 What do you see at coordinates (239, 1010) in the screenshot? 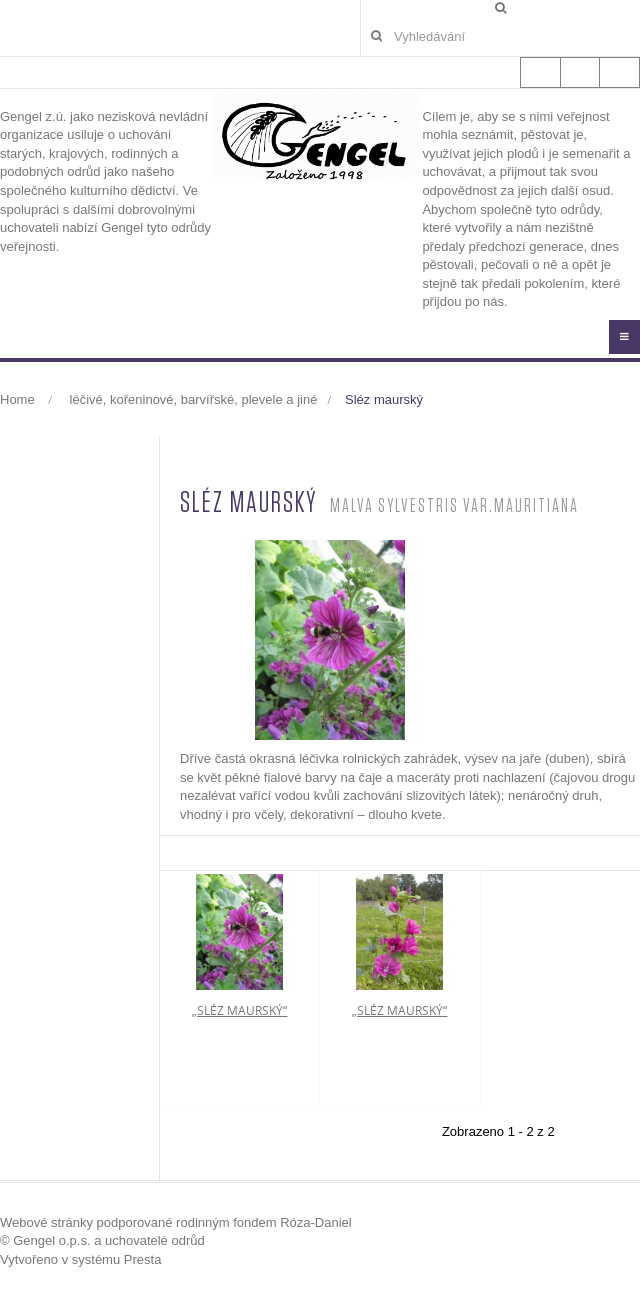
I see `„sléz maurský“` at bounding box center [239, 1010].